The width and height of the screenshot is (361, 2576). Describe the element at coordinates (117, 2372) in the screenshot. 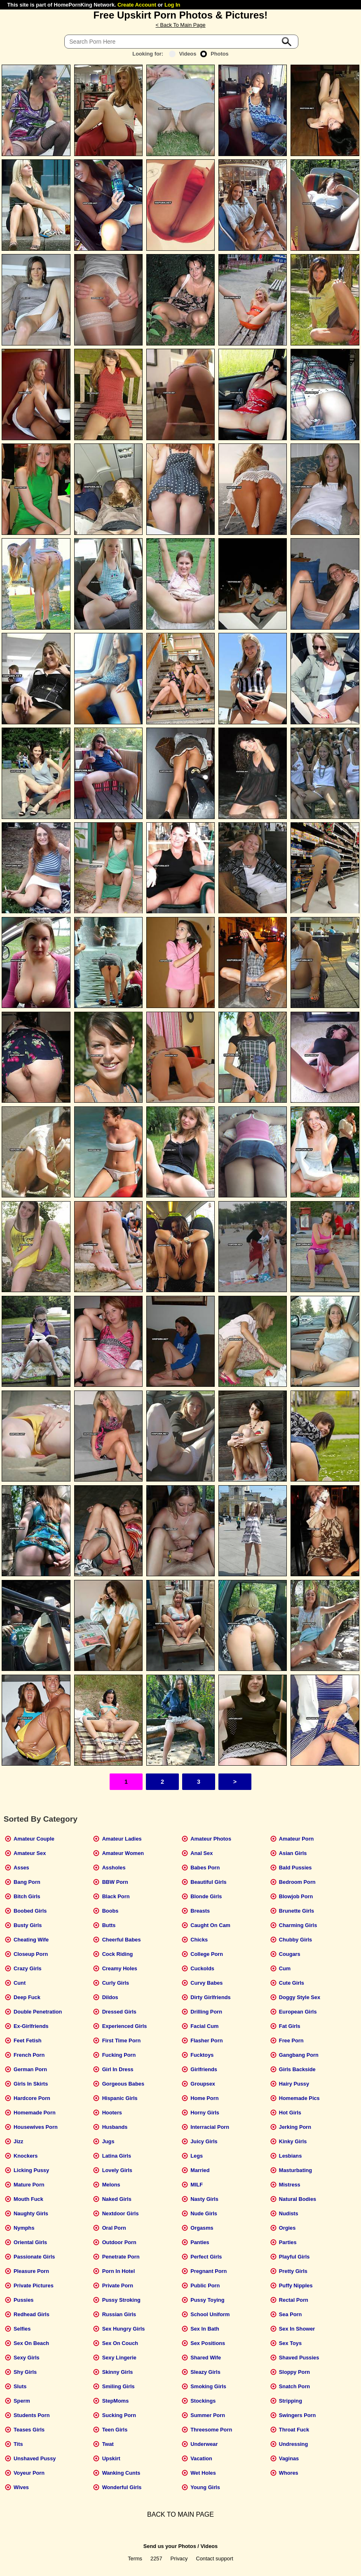

I see `Skinny Girls` at that location.